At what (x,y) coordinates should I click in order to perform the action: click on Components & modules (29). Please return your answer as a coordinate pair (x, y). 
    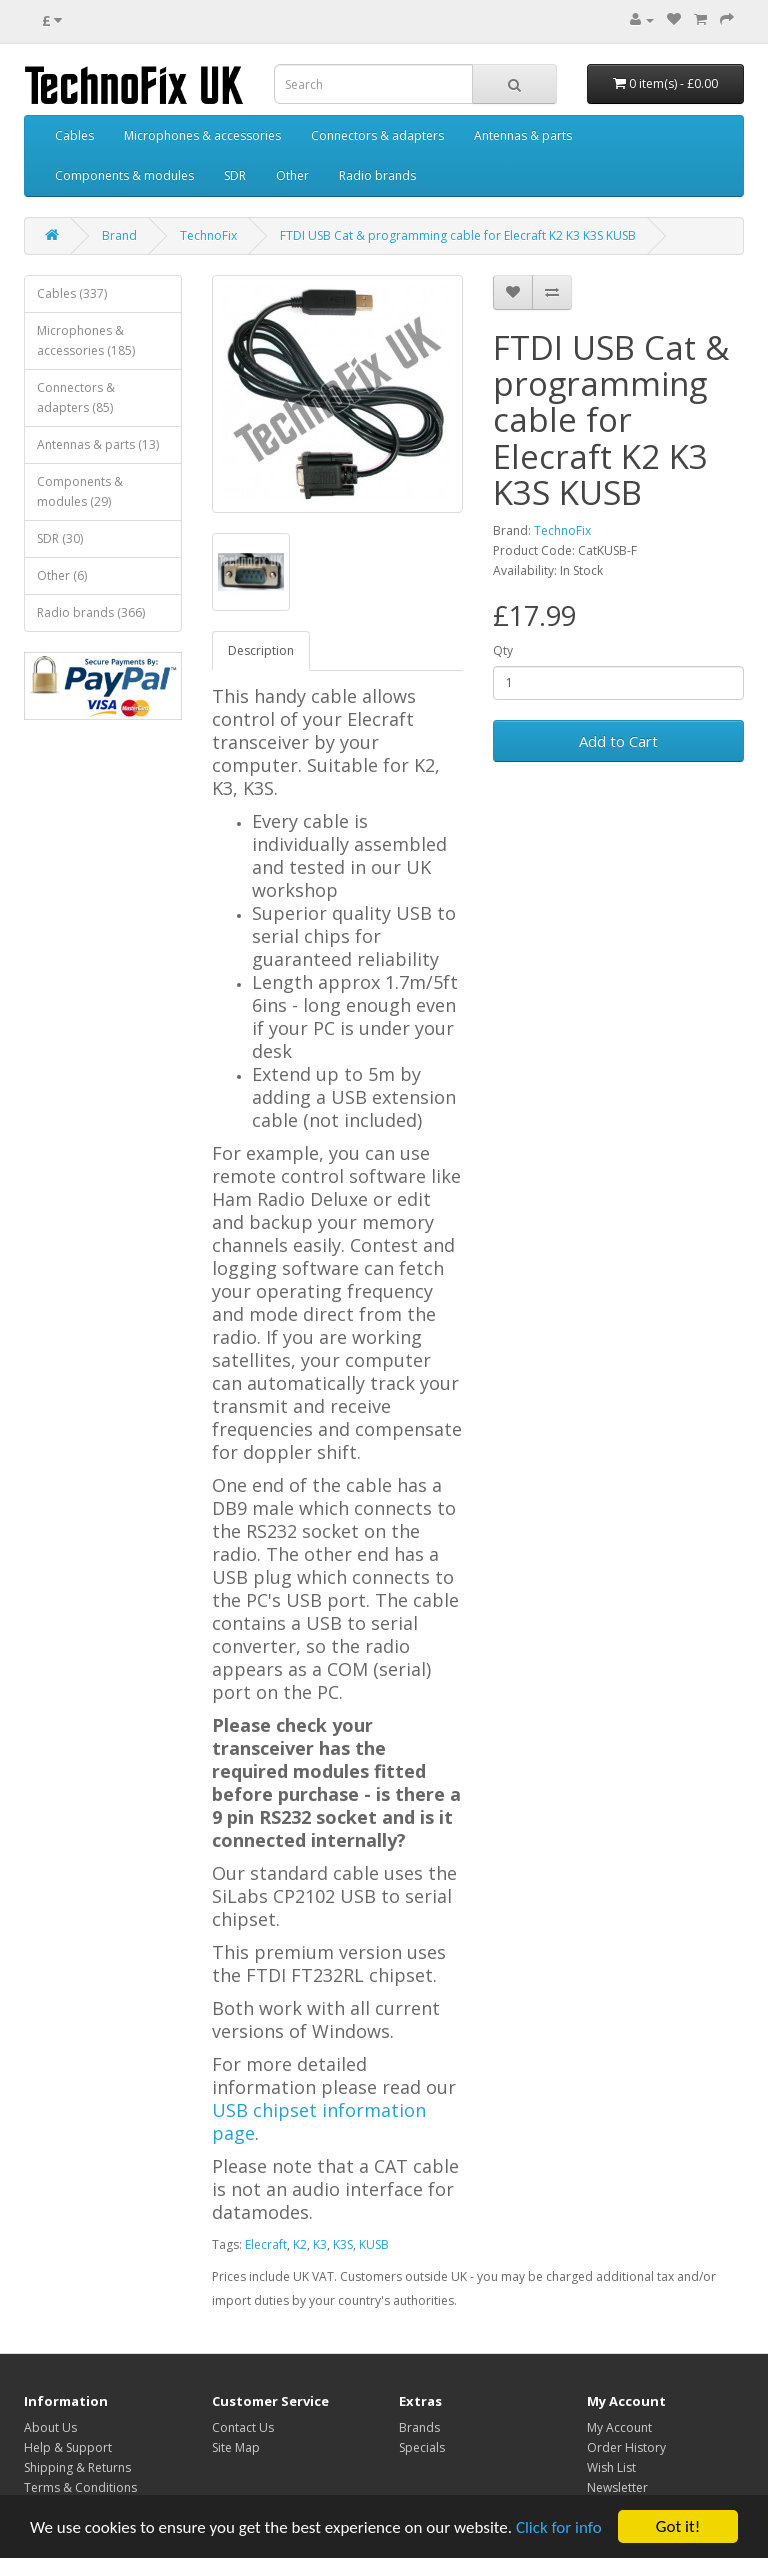
    Looking at the image, I should click on (80, 491).